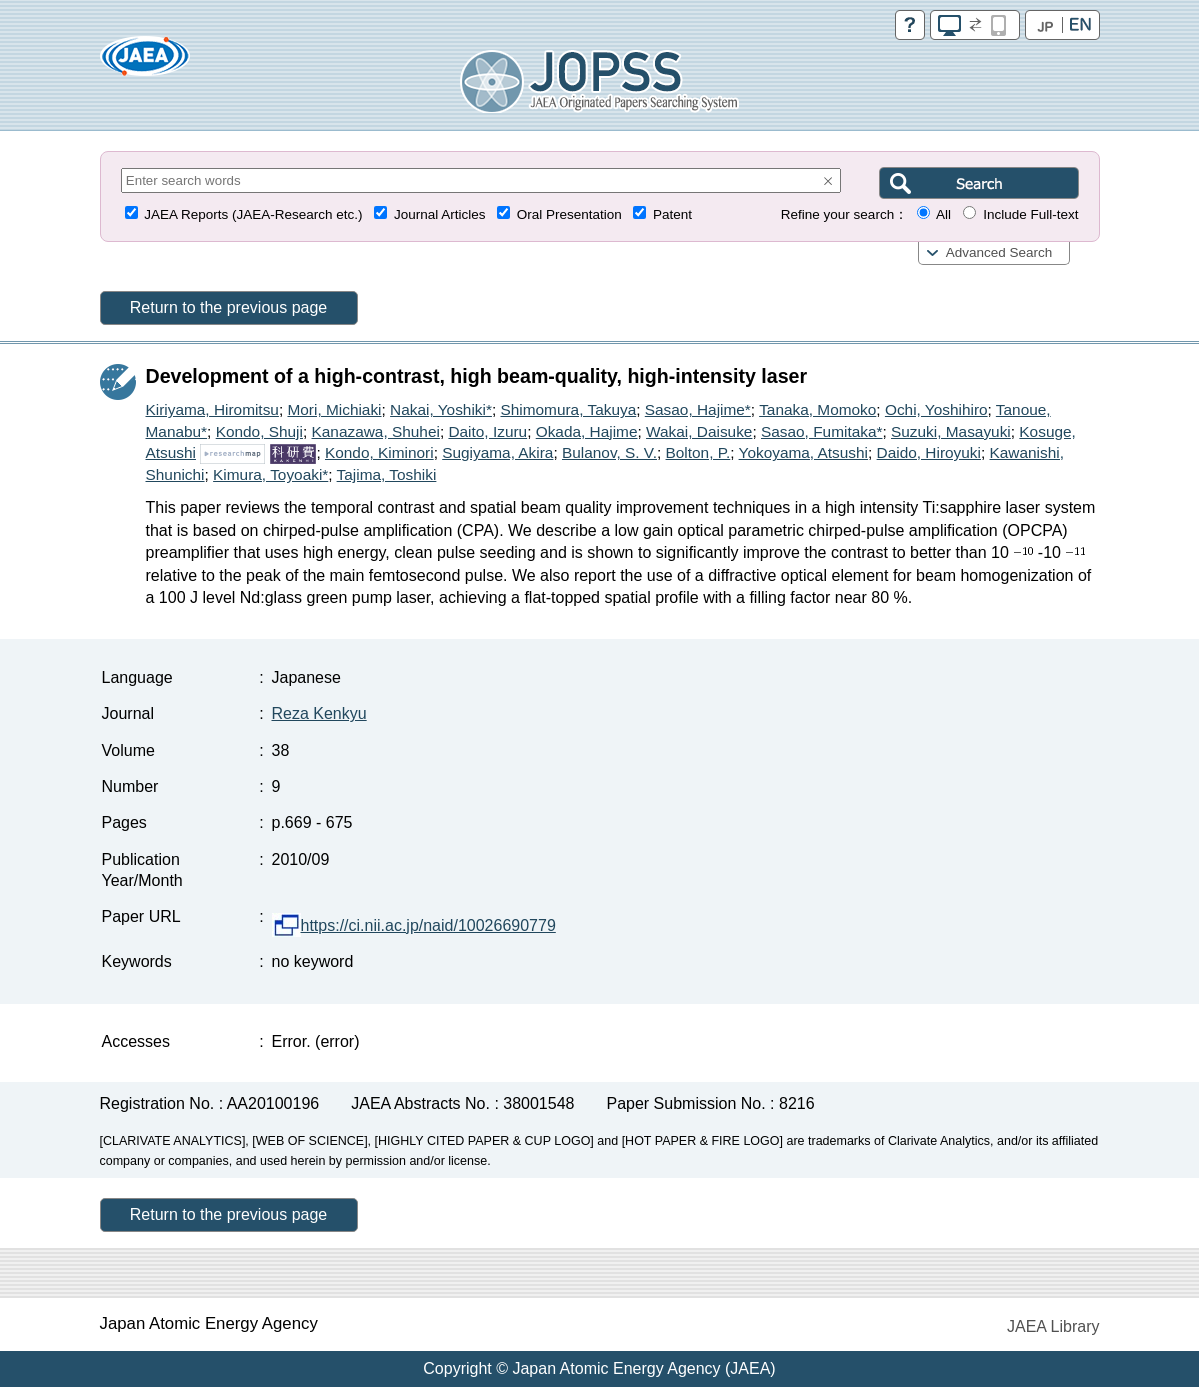 Image resolution: width=1199 pixels, height=1387 pixels. What do you see at coordinates (698, 452) in the screenshot?
I see `Bolton, P.` at bounding box center [698, 452].